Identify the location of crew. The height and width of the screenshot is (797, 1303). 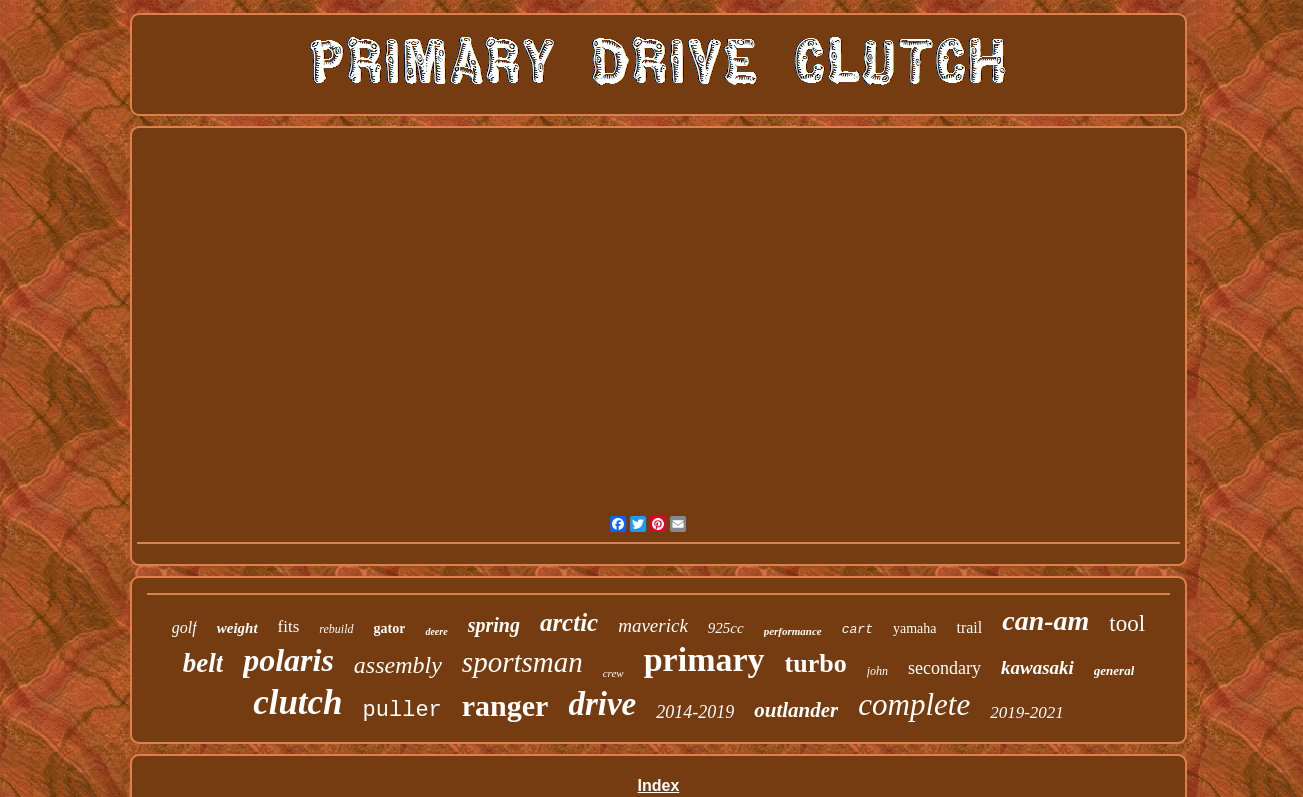
(613, 673).